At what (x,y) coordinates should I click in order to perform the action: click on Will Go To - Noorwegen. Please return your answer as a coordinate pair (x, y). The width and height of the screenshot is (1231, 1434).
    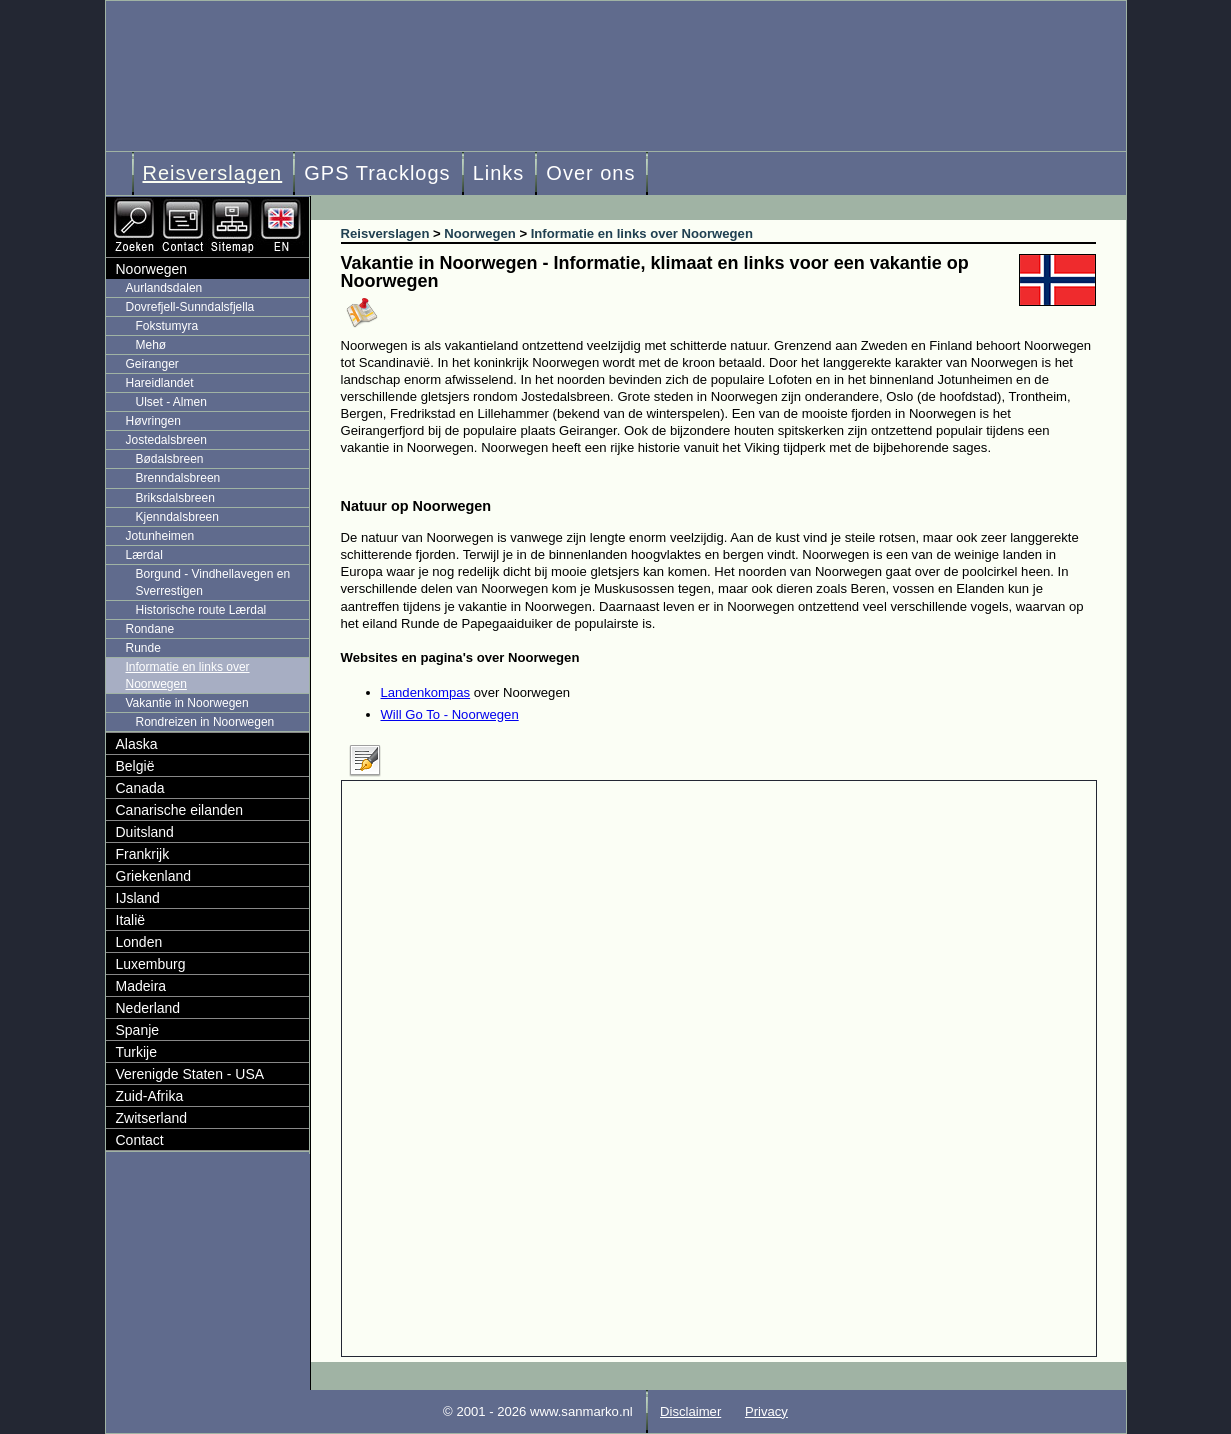
    Looking at the image, I should click on (450, 714).